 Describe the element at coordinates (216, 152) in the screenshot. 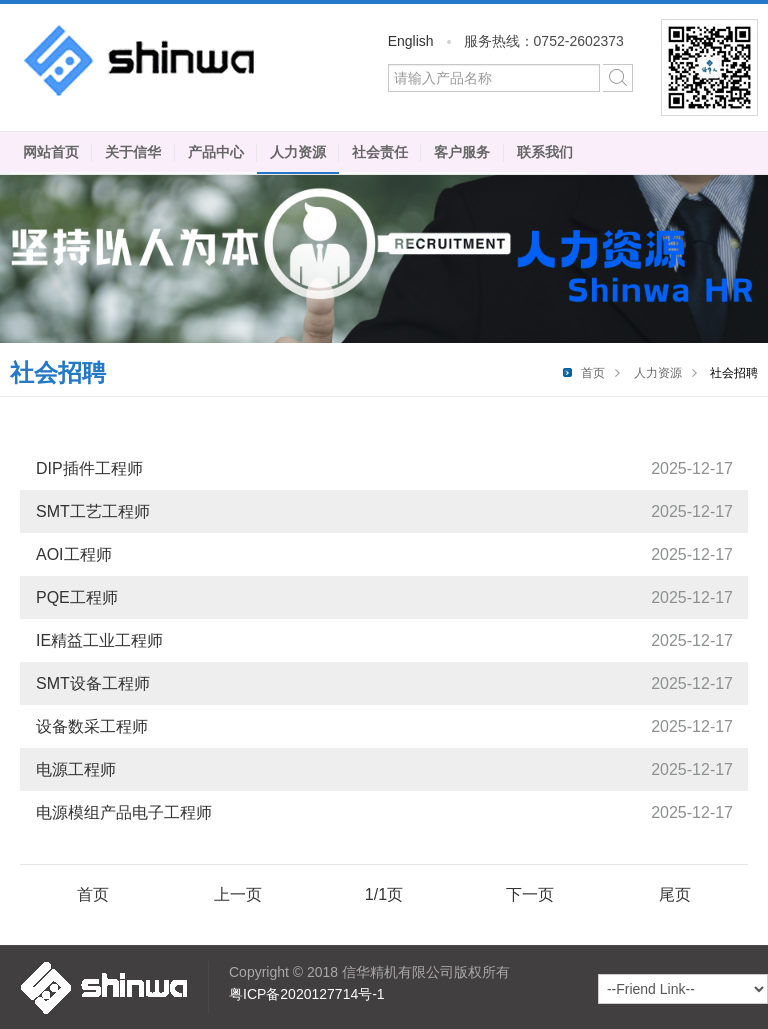

I see `产品中心` at that location.